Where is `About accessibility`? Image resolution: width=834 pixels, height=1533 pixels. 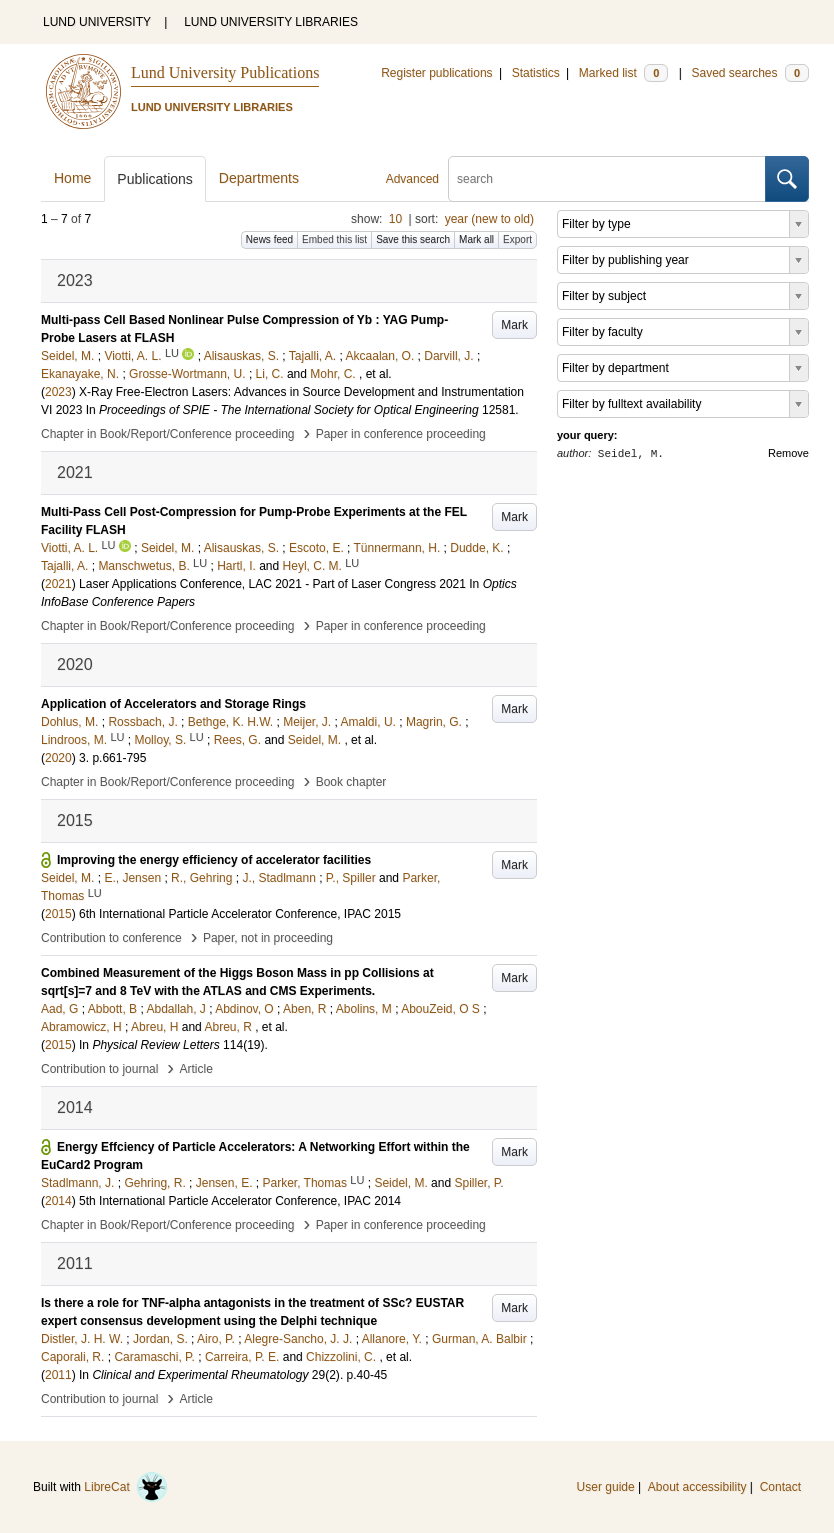 About accessibility is located at coordinates (697, 1487).